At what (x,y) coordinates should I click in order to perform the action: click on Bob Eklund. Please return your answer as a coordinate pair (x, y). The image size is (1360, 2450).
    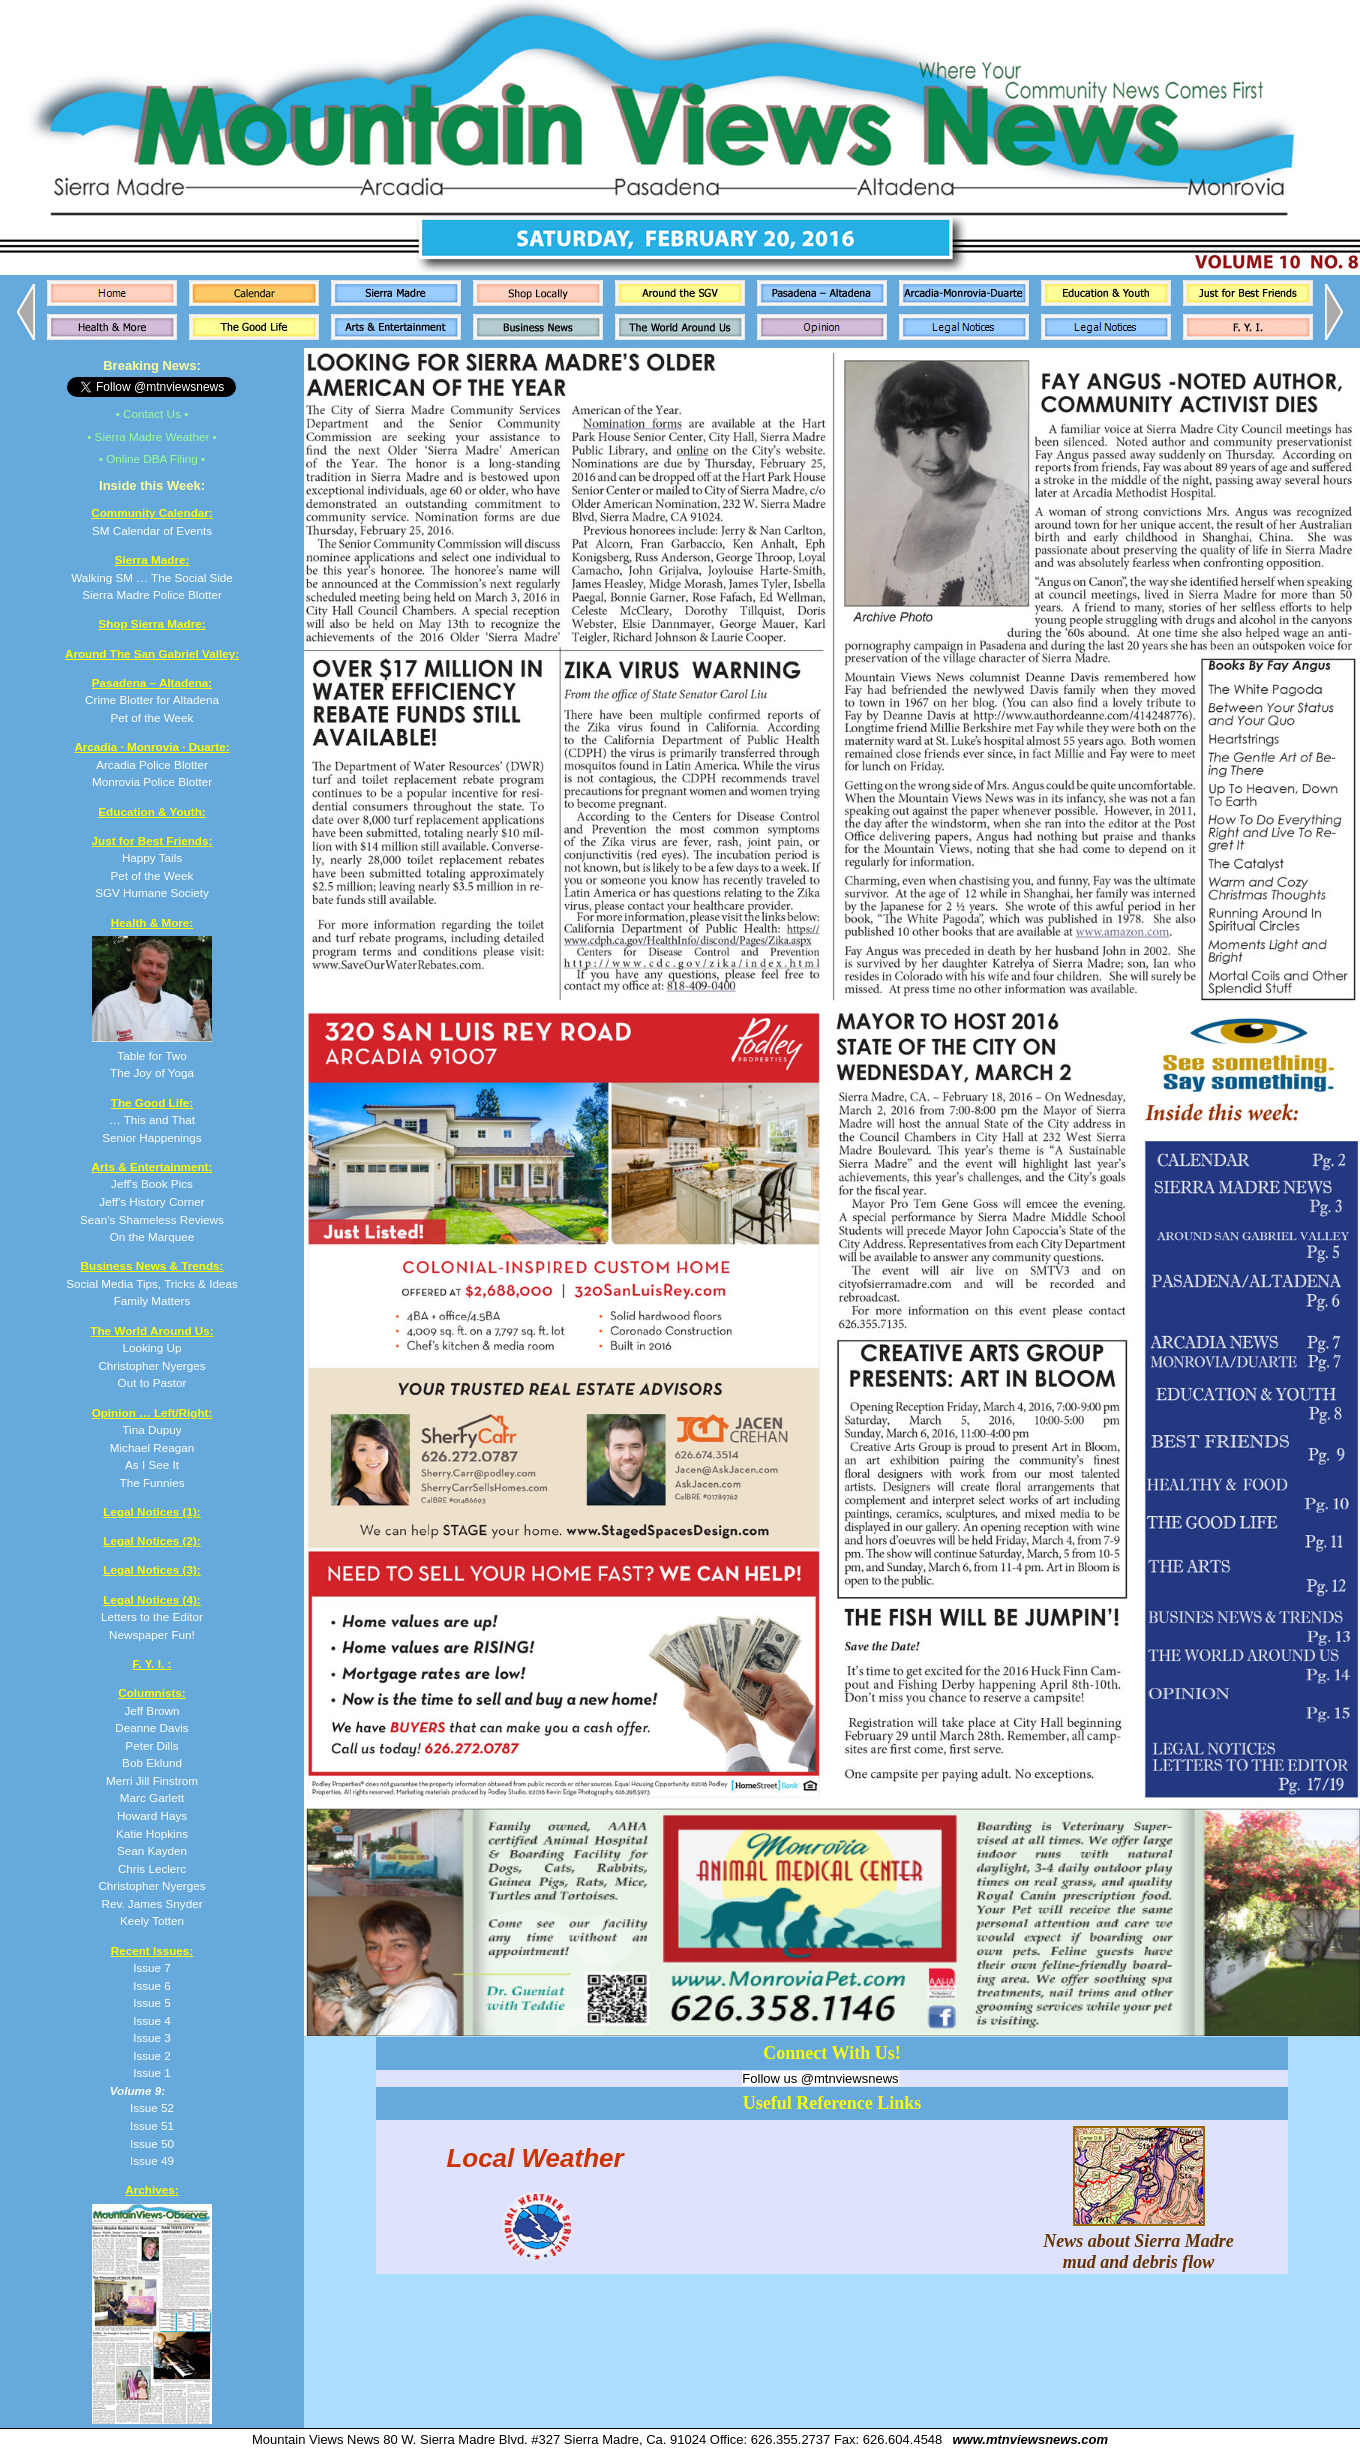
    Looking at the image, I should click on (152, 1762).